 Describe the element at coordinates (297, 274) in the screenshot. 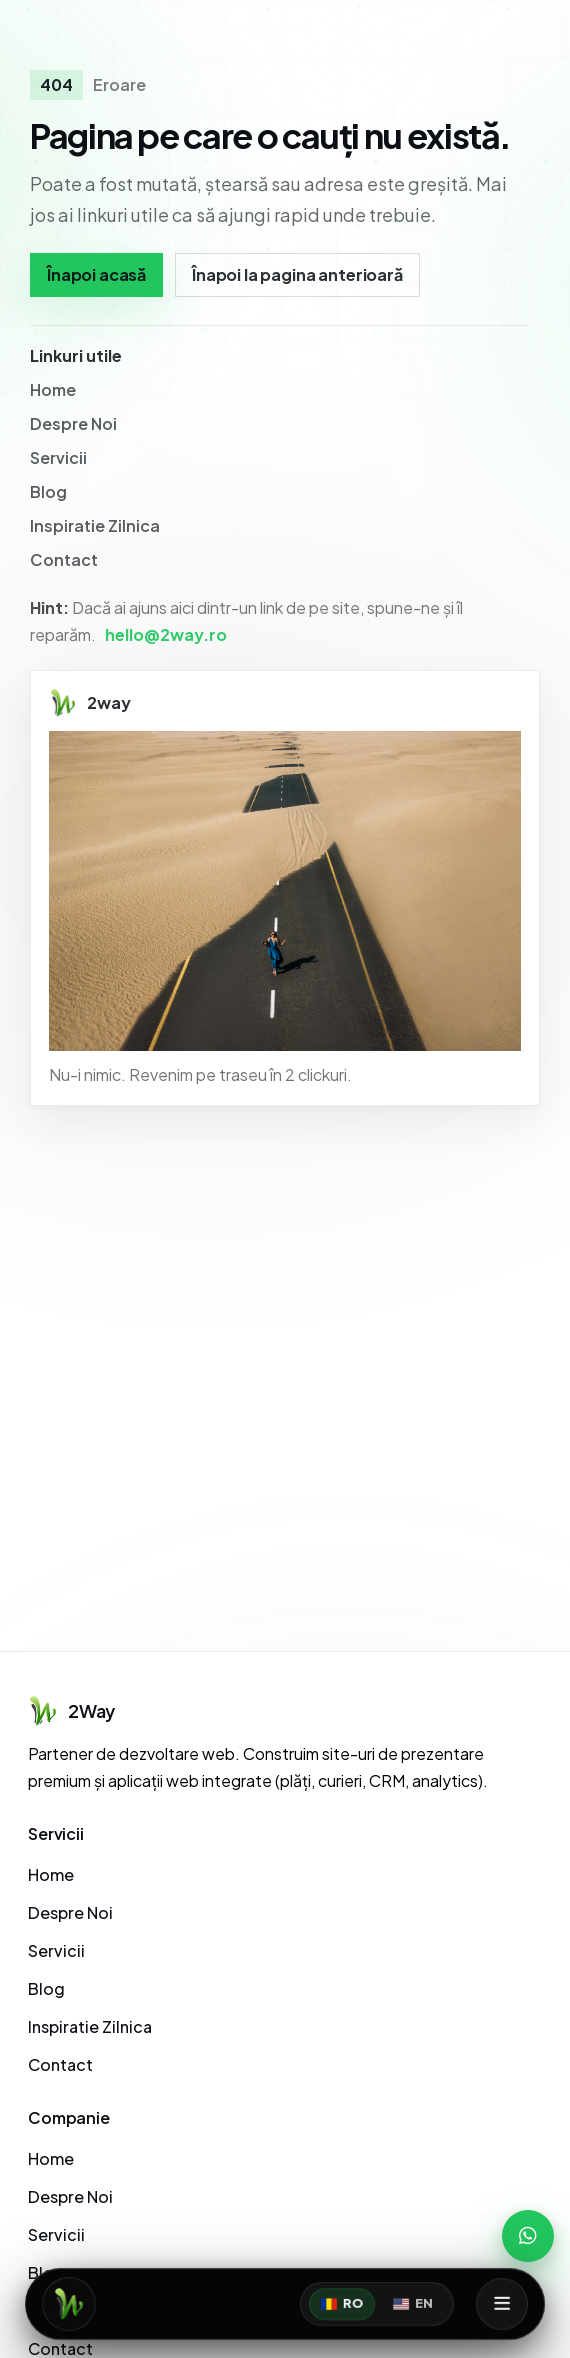

I see `Înapoi la pagina anterioară` at that location.